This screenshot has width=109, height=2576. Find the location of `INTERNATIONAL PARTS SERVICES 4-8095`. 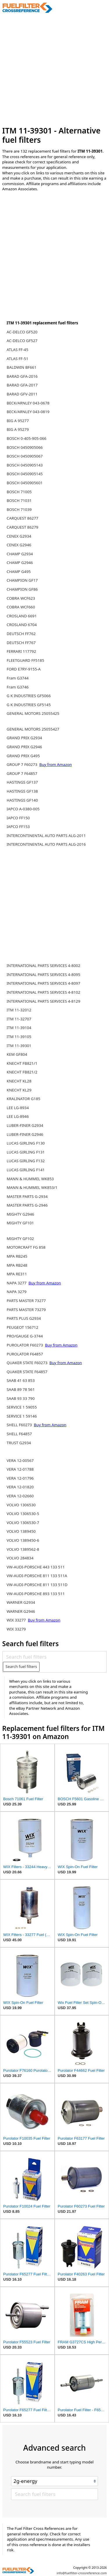

INTERNATIONAL PARTS SERVICES 4-8095 is located at coordinates (43, 974).